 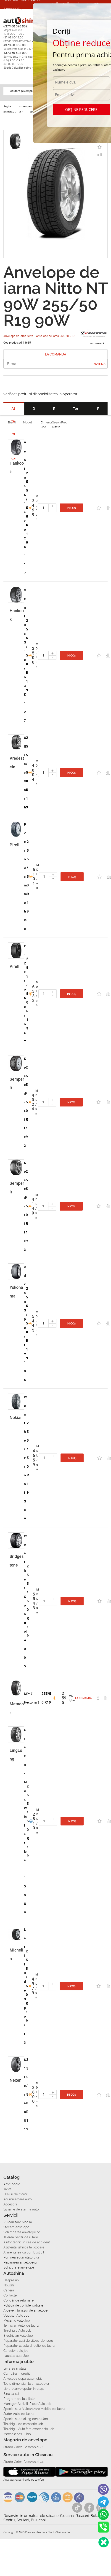 What do you see at coordinates (10, 2295) in the screenshot?
I see `Contacte` at bounding box center [10, 2295].